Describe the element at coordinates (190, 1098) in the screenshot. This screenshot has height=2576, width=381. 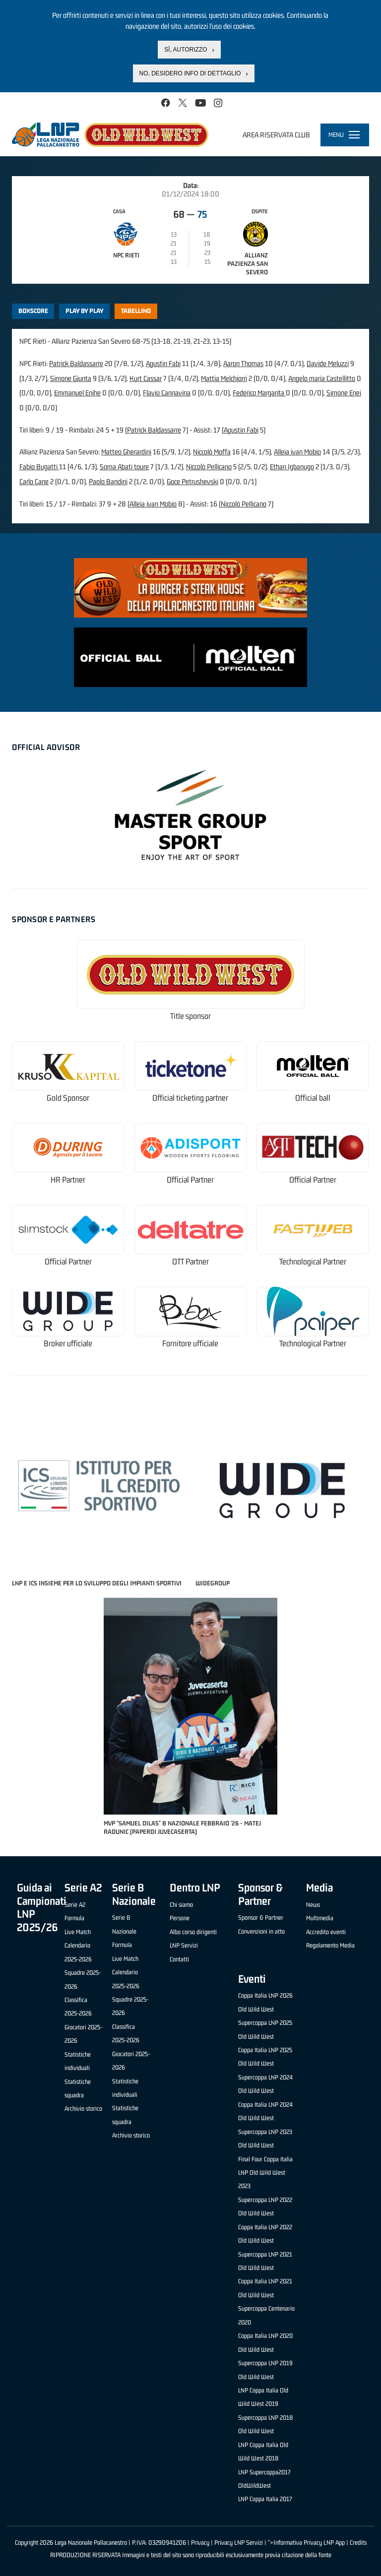
I see `Official ticketing partner` at that location.